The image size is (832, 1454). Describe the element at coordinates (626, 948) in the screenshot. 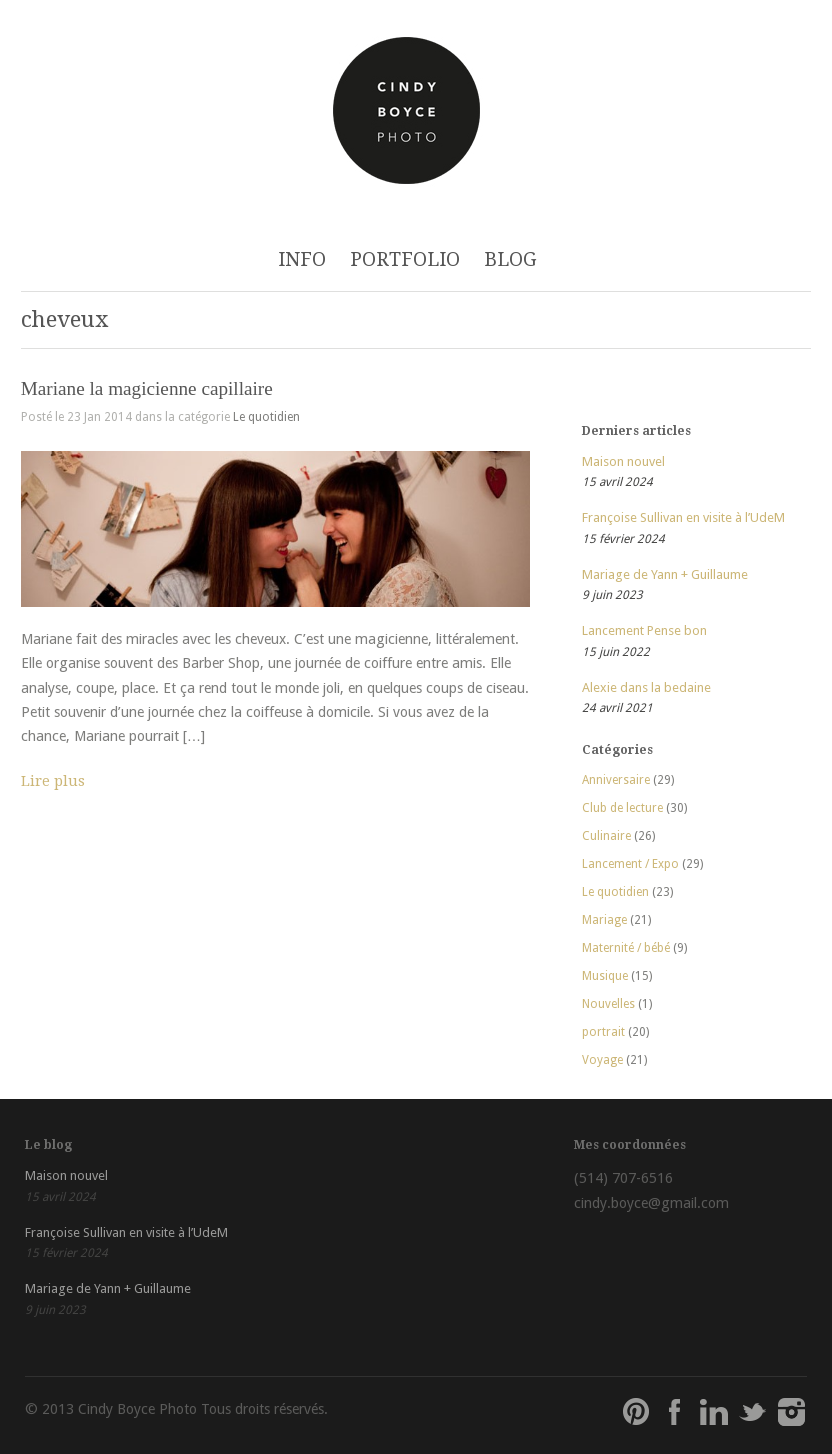

I see `Maternité / bébé` at that location.